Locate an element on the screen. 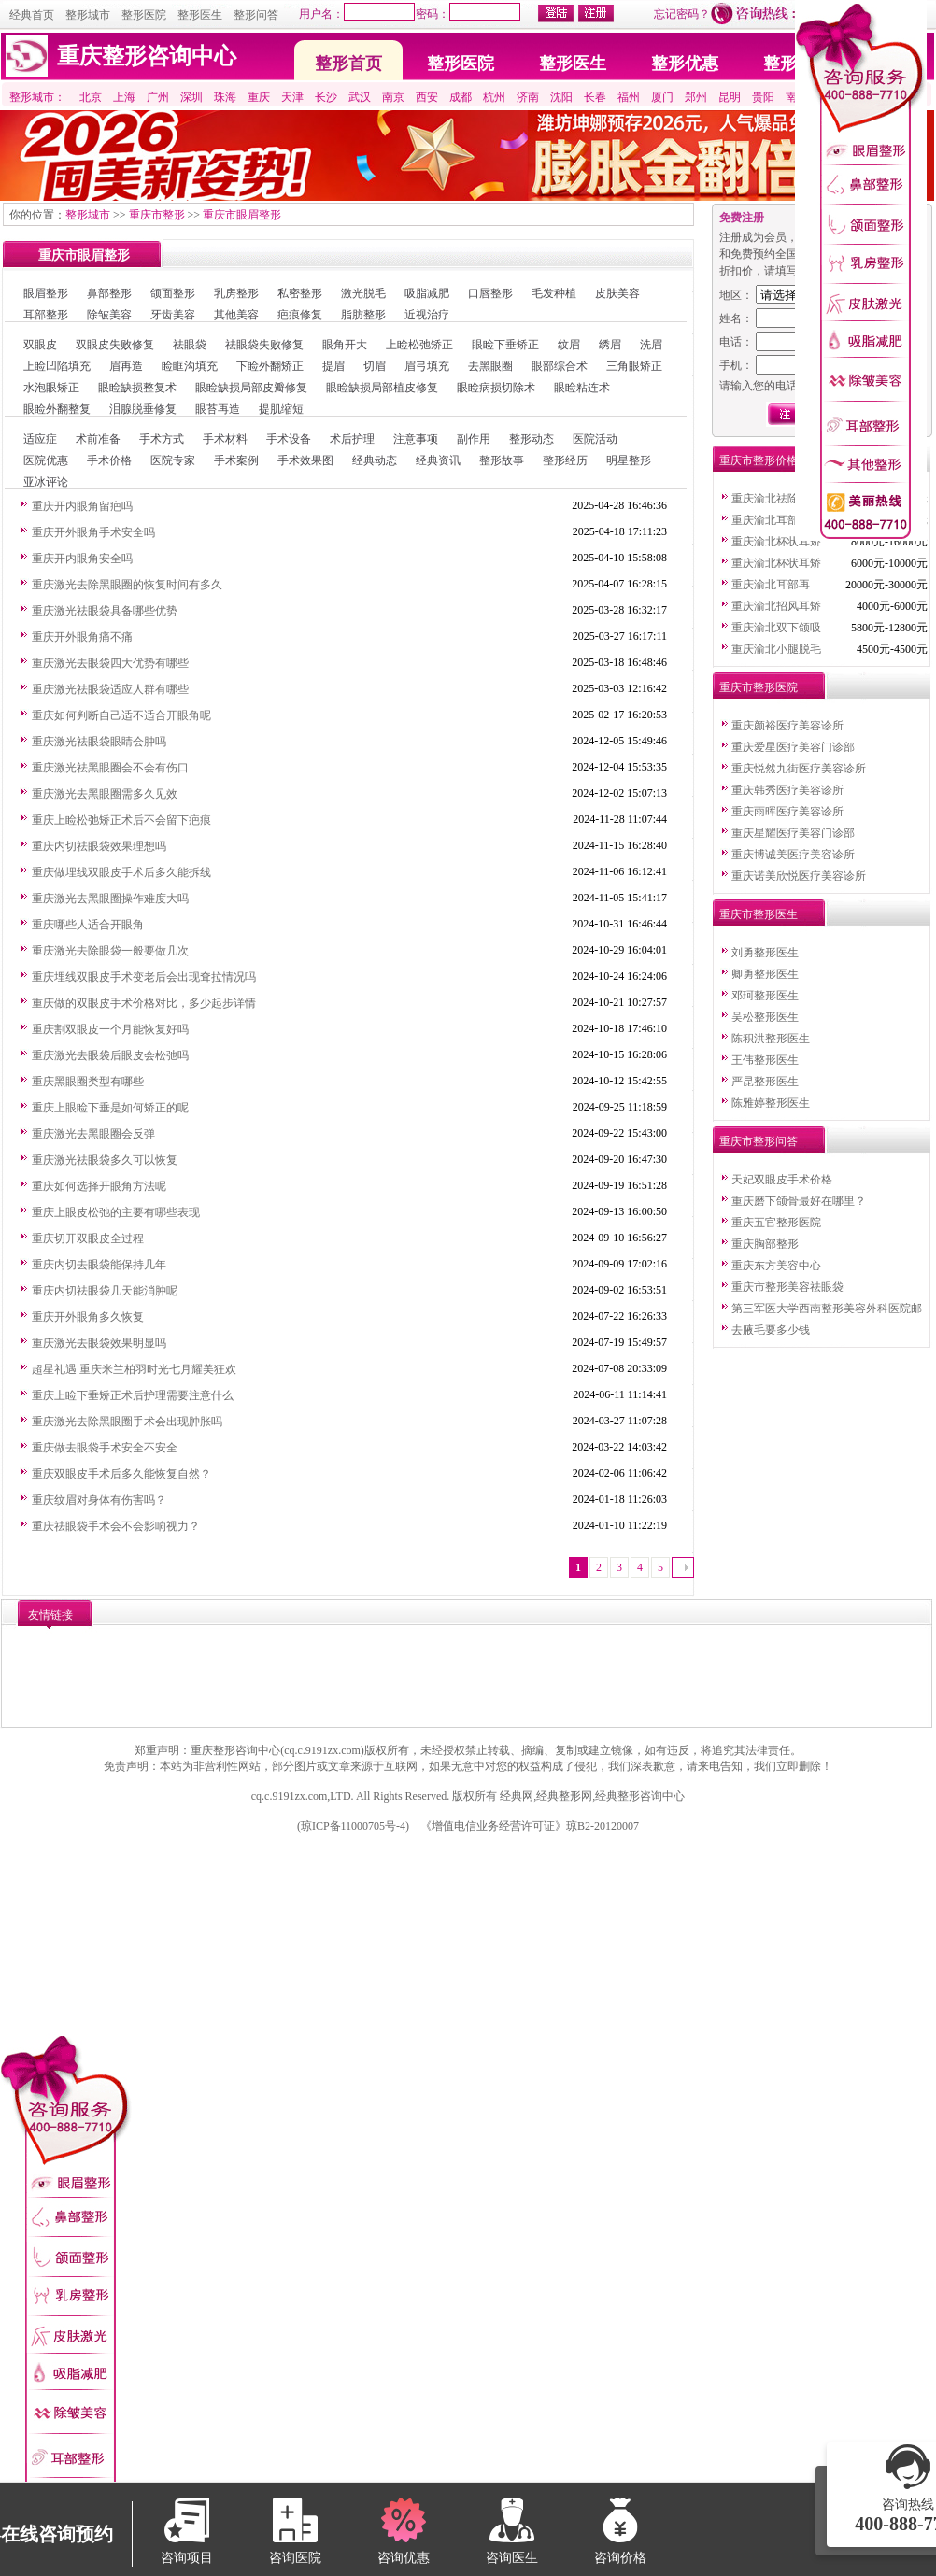 The width and height of the screenshot is (936, 2576). 手术价格 is located at coordinates (109, 460).